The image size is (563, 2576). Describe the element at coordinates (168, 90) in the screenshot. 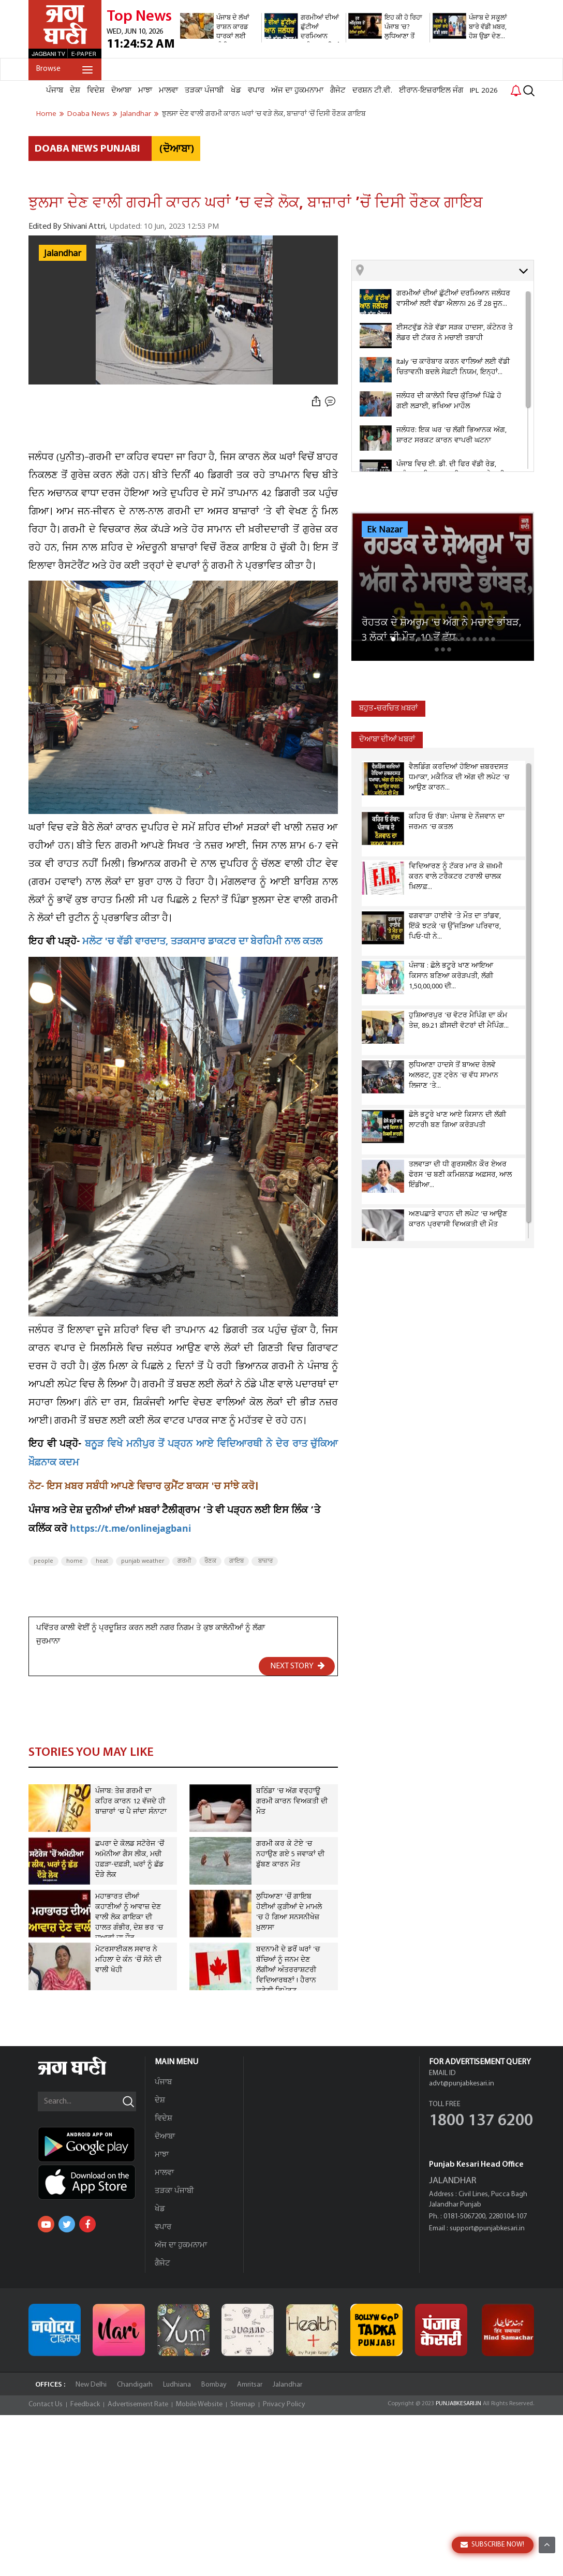

I see `ਮਾਲਵਾ` at that location.